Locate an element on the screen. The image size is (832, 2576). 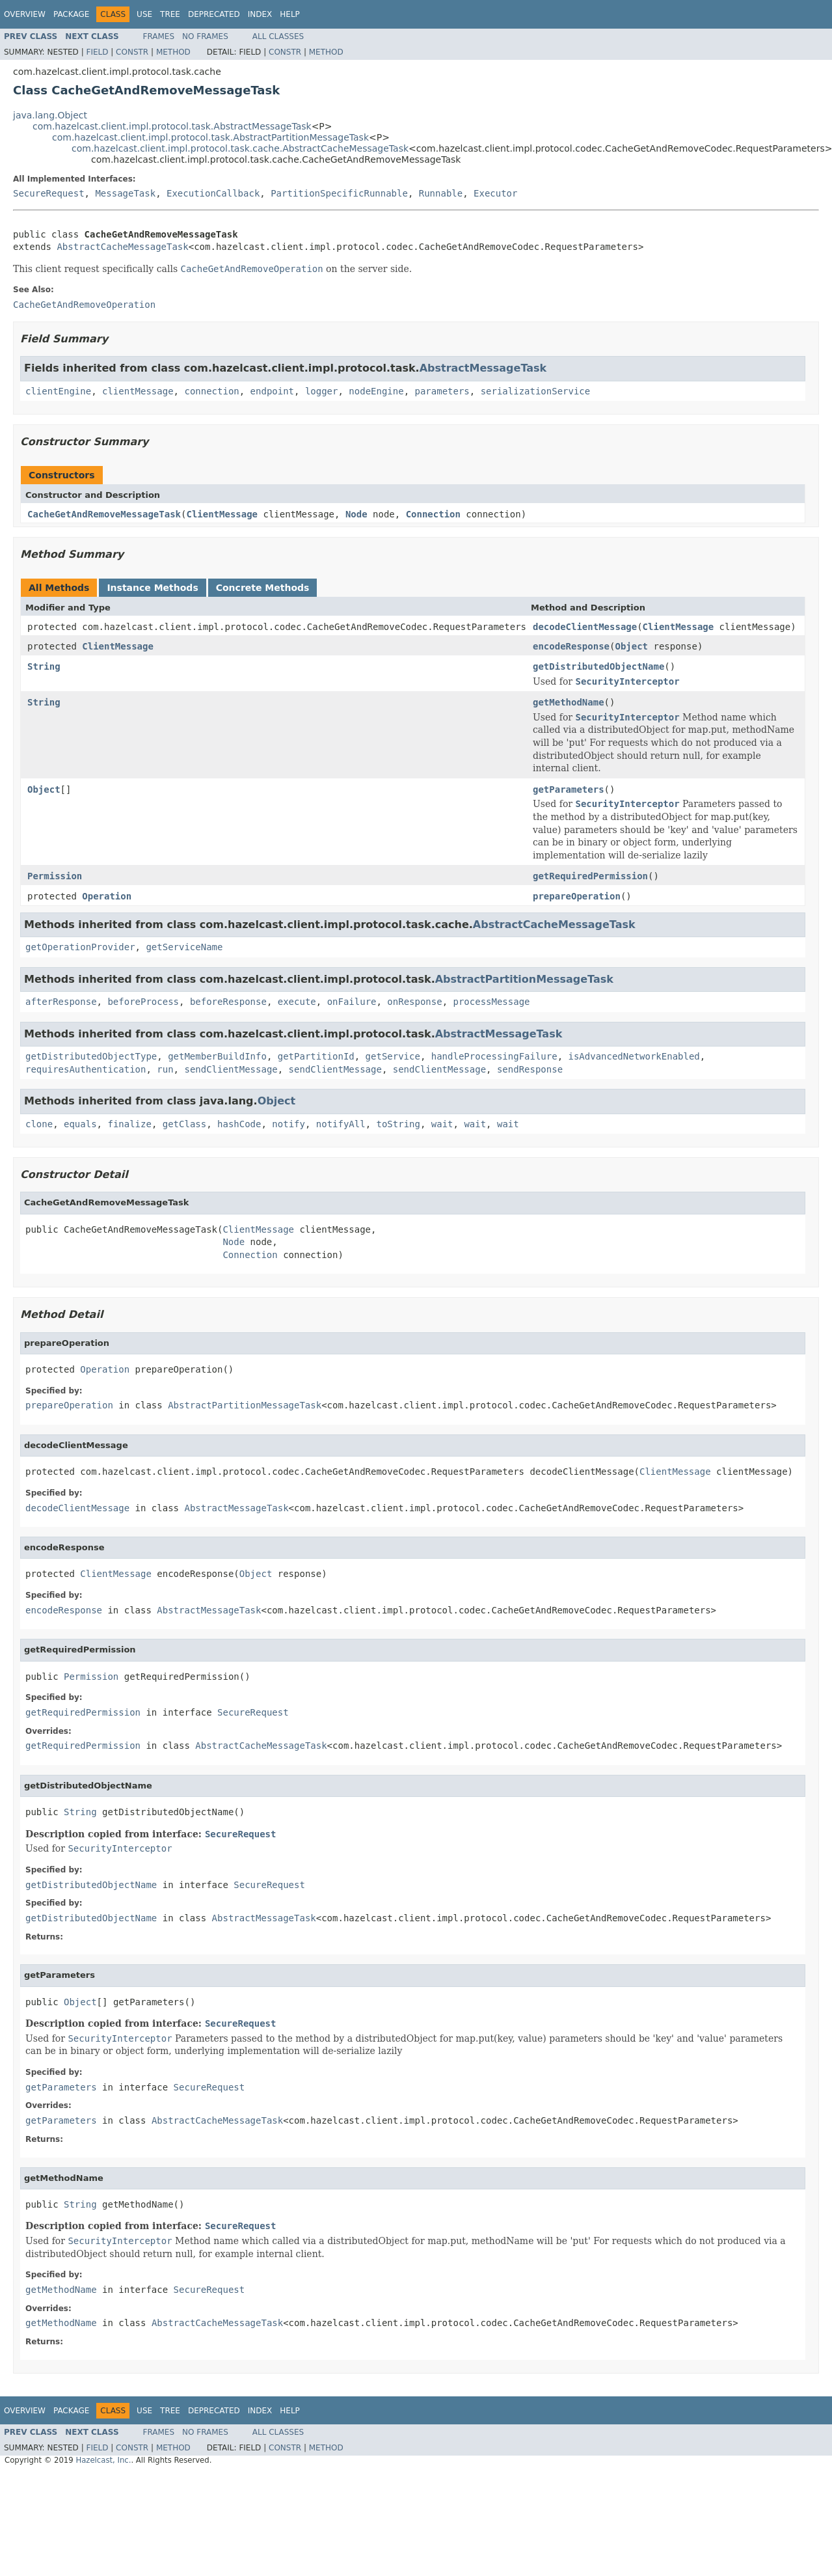
Field is located at coordinates (97, 52).